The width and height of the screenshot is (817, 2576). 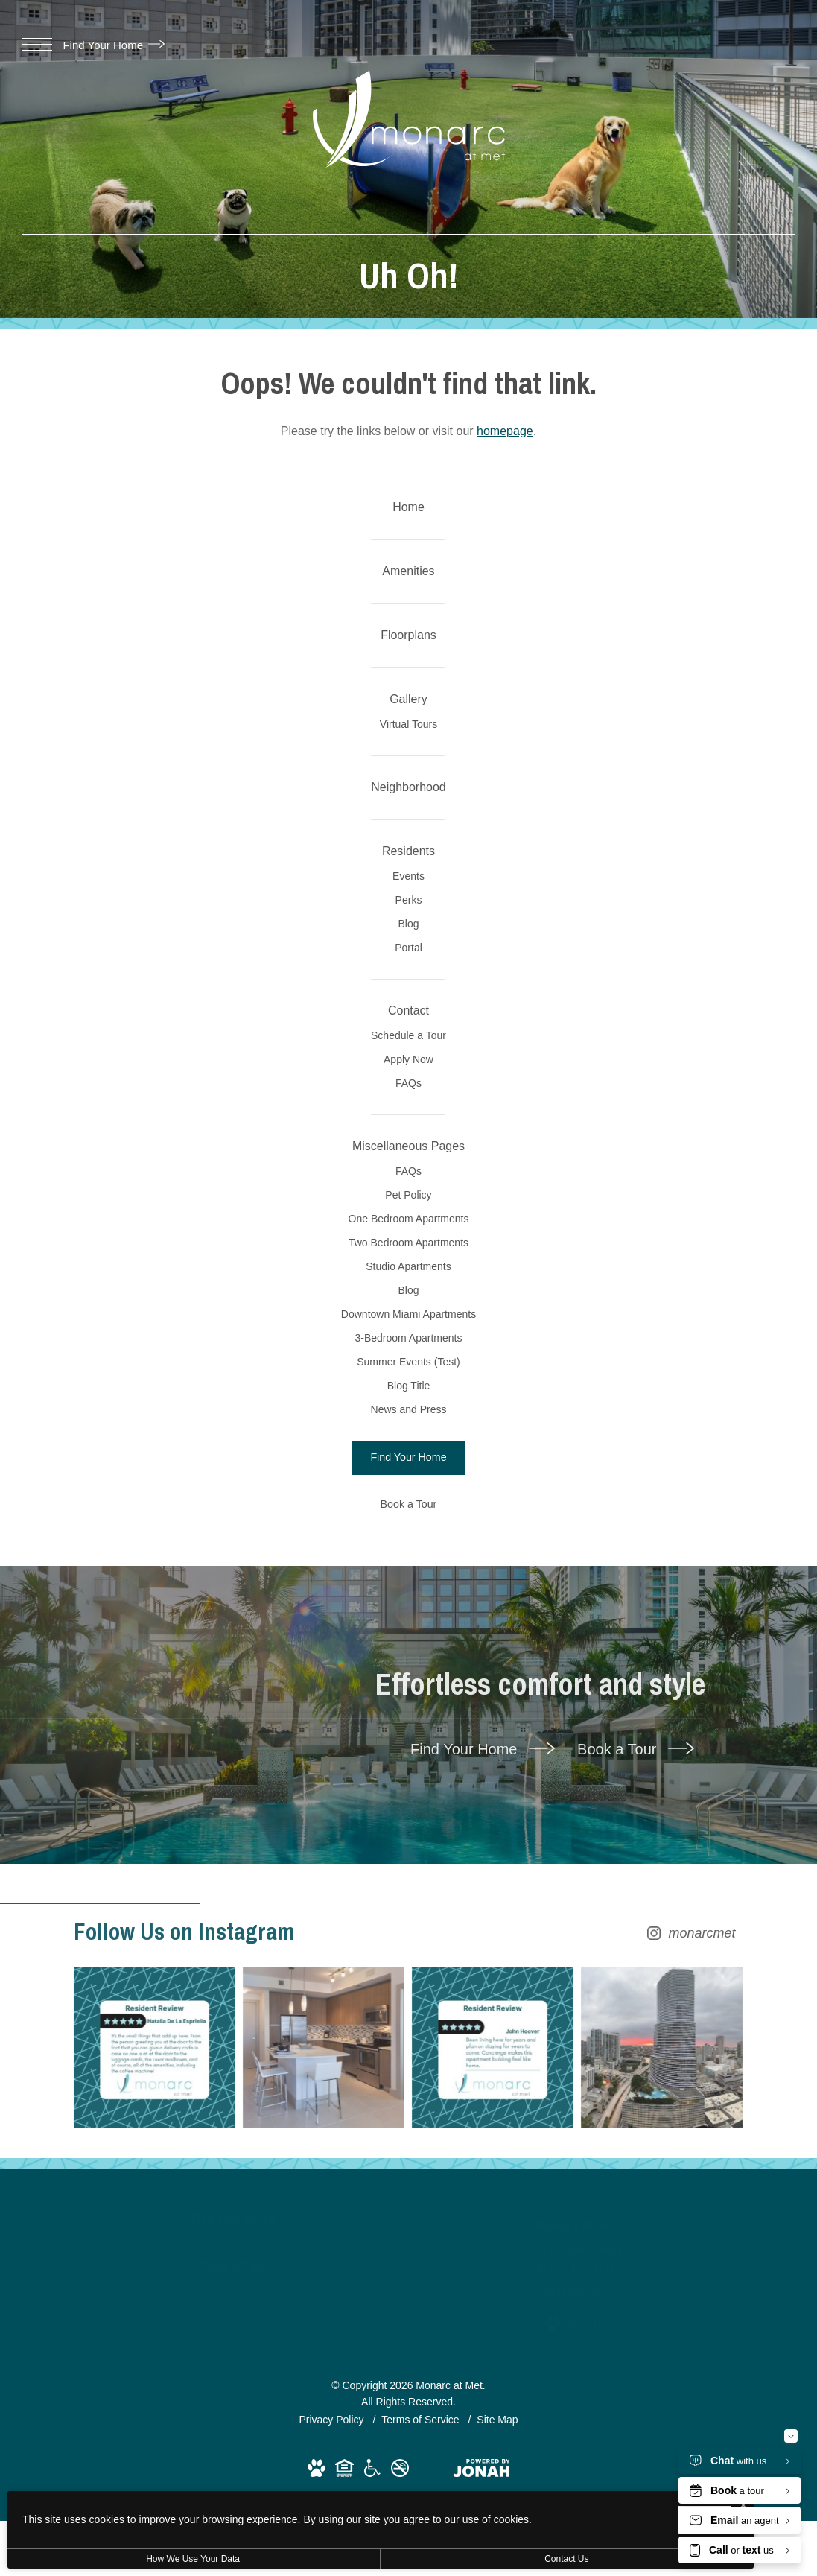 I want to click on [Follow monarcmet on Instagram (opens in new tab)], so click(x=409, y=2290).